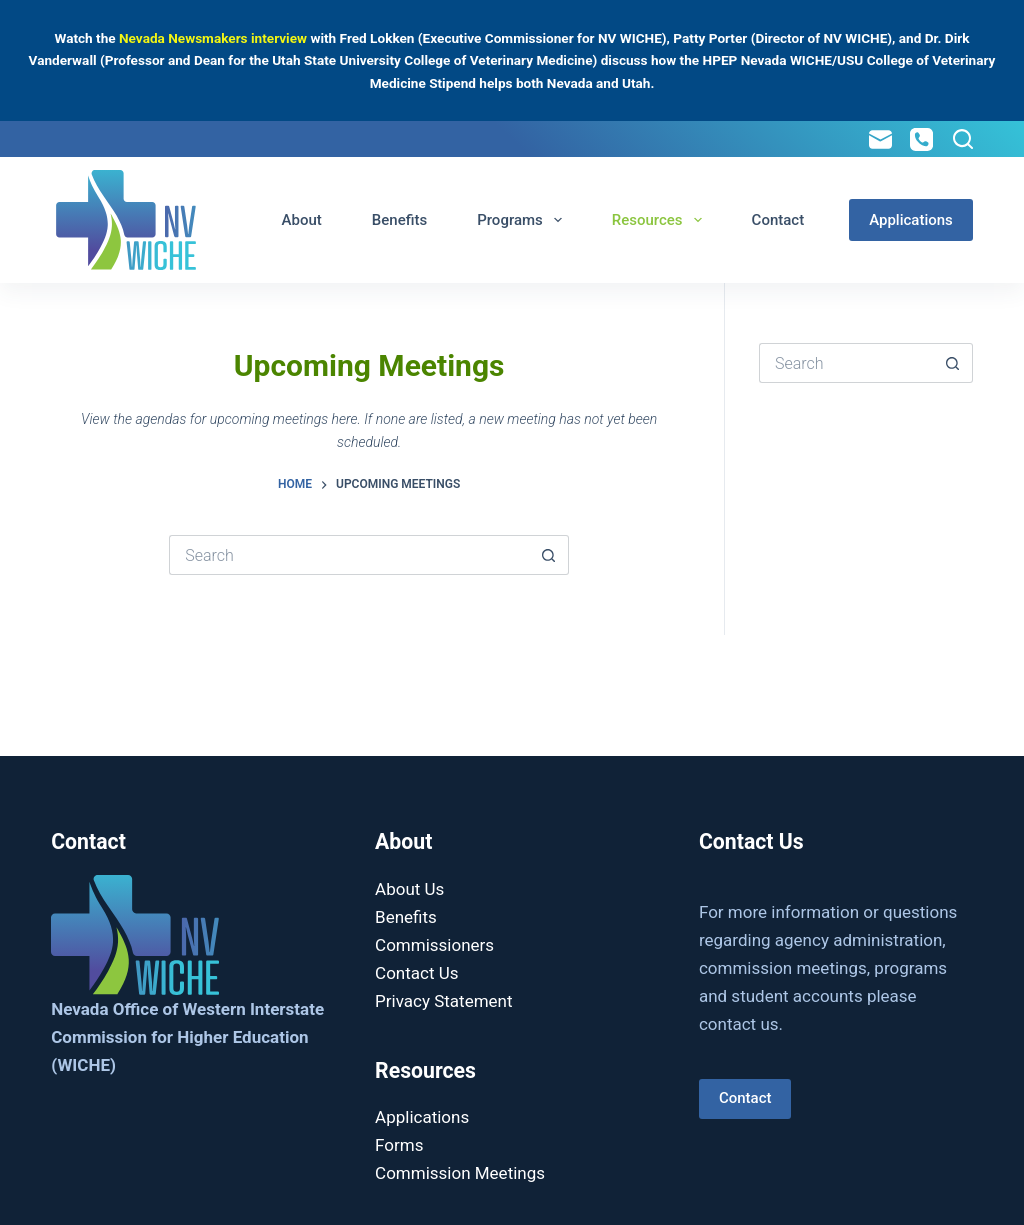 The height and width of the screenshot is (1225, 1024). I want to click on Commission Meetings, so click(460, 1173).